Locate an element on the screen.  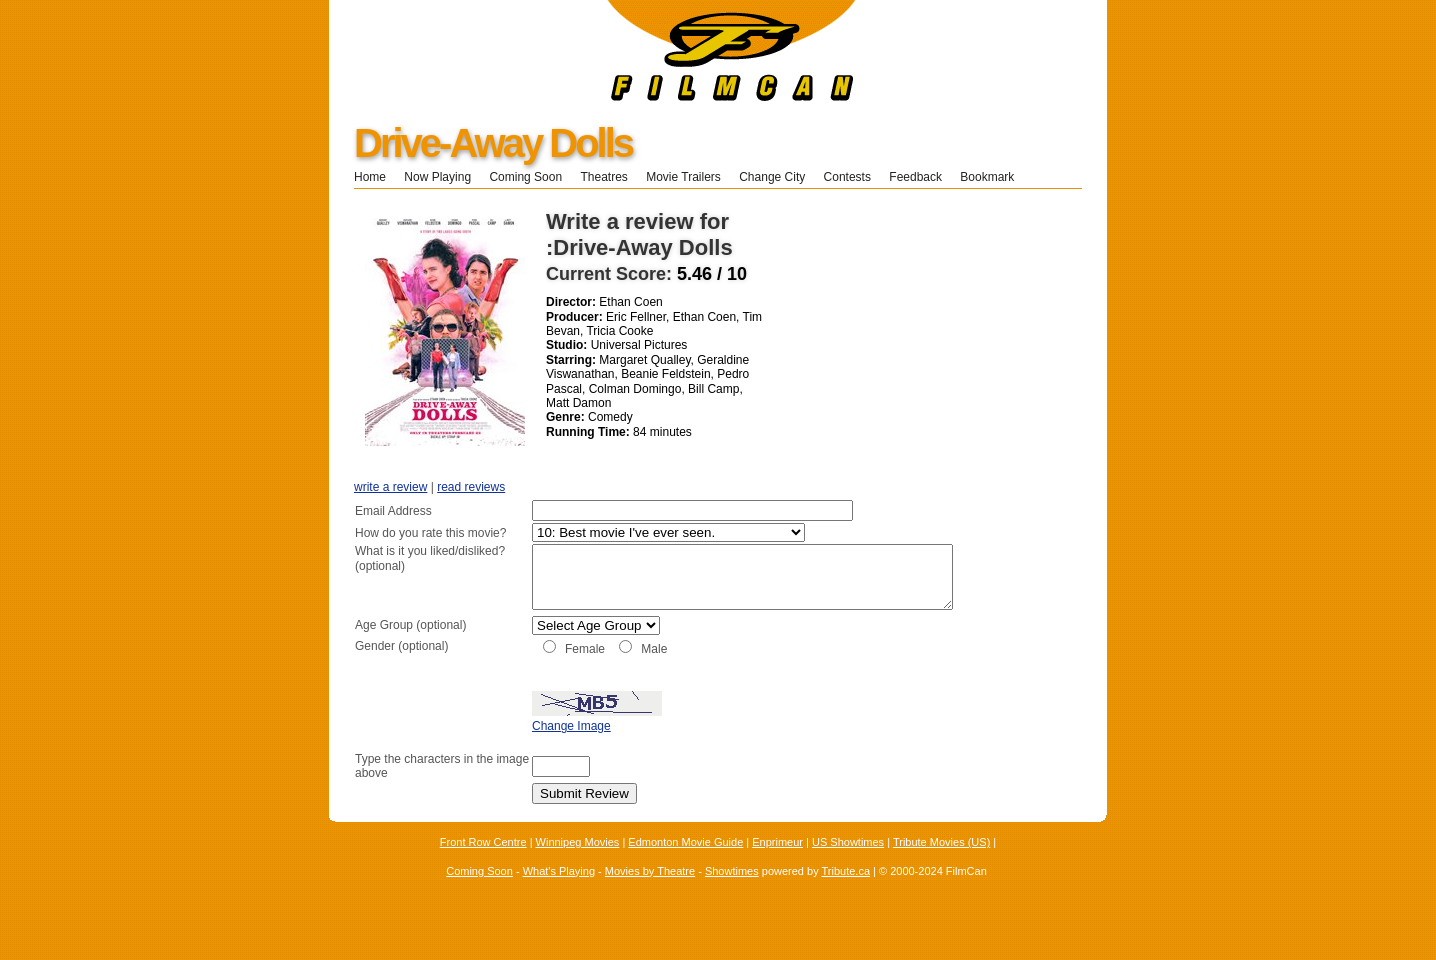
US Showtimes is located at coordinates (848, 864).